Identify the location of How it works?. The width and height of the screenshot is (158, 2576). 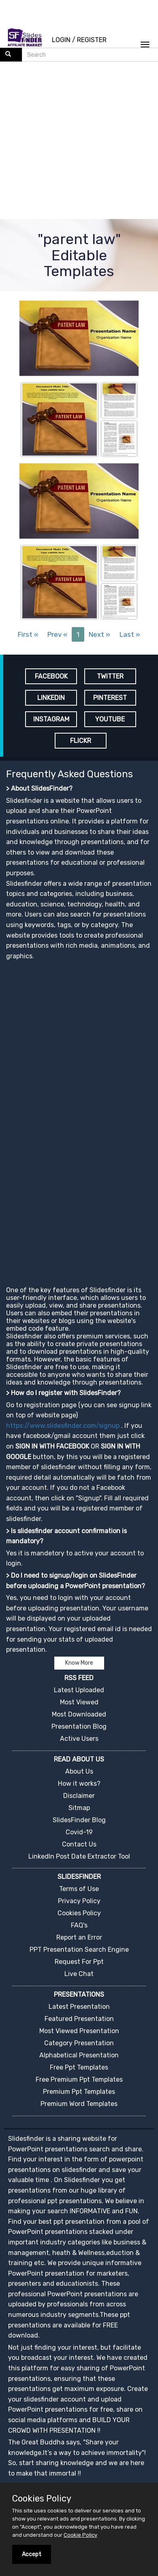
(79, 1783).